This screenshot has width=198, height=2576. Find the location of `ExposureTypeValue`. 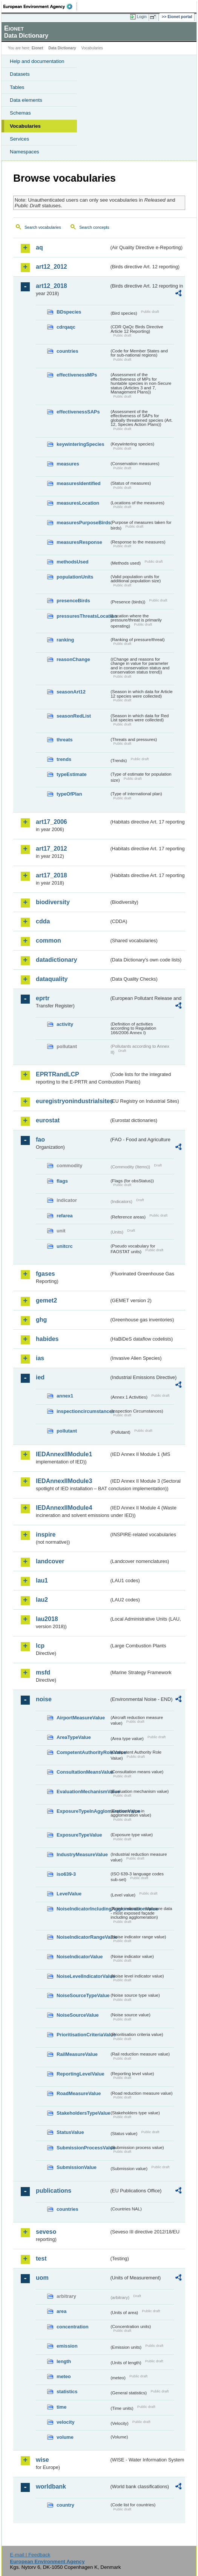

ExposureTypeValue is located at coordinates (79, 1835).